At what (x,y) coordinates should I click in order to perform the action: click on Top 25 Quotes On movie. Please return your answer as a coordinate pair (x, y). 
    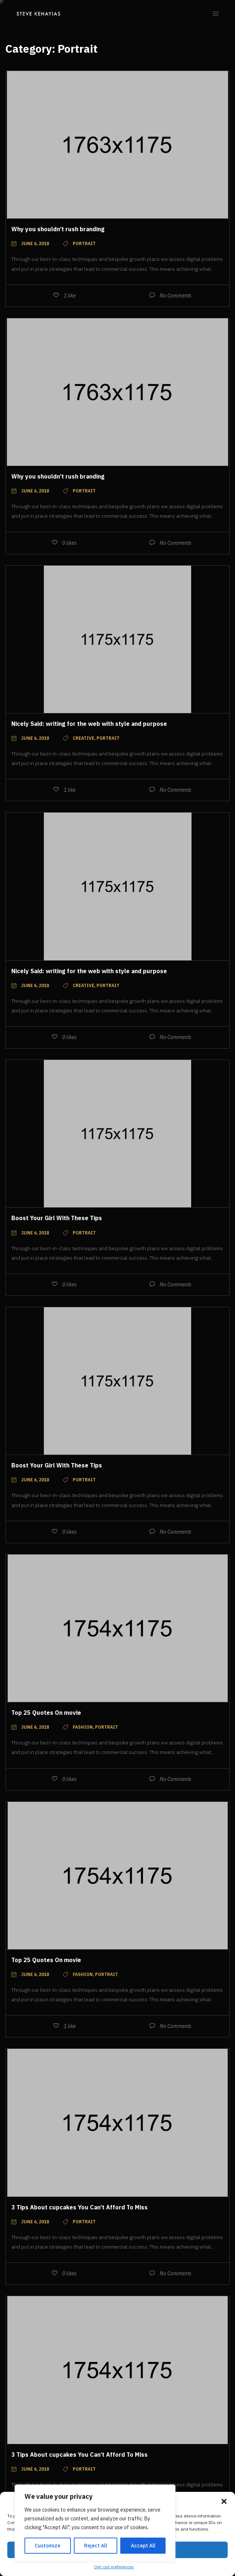
    Looking at the image, I should click on (46, 1712).